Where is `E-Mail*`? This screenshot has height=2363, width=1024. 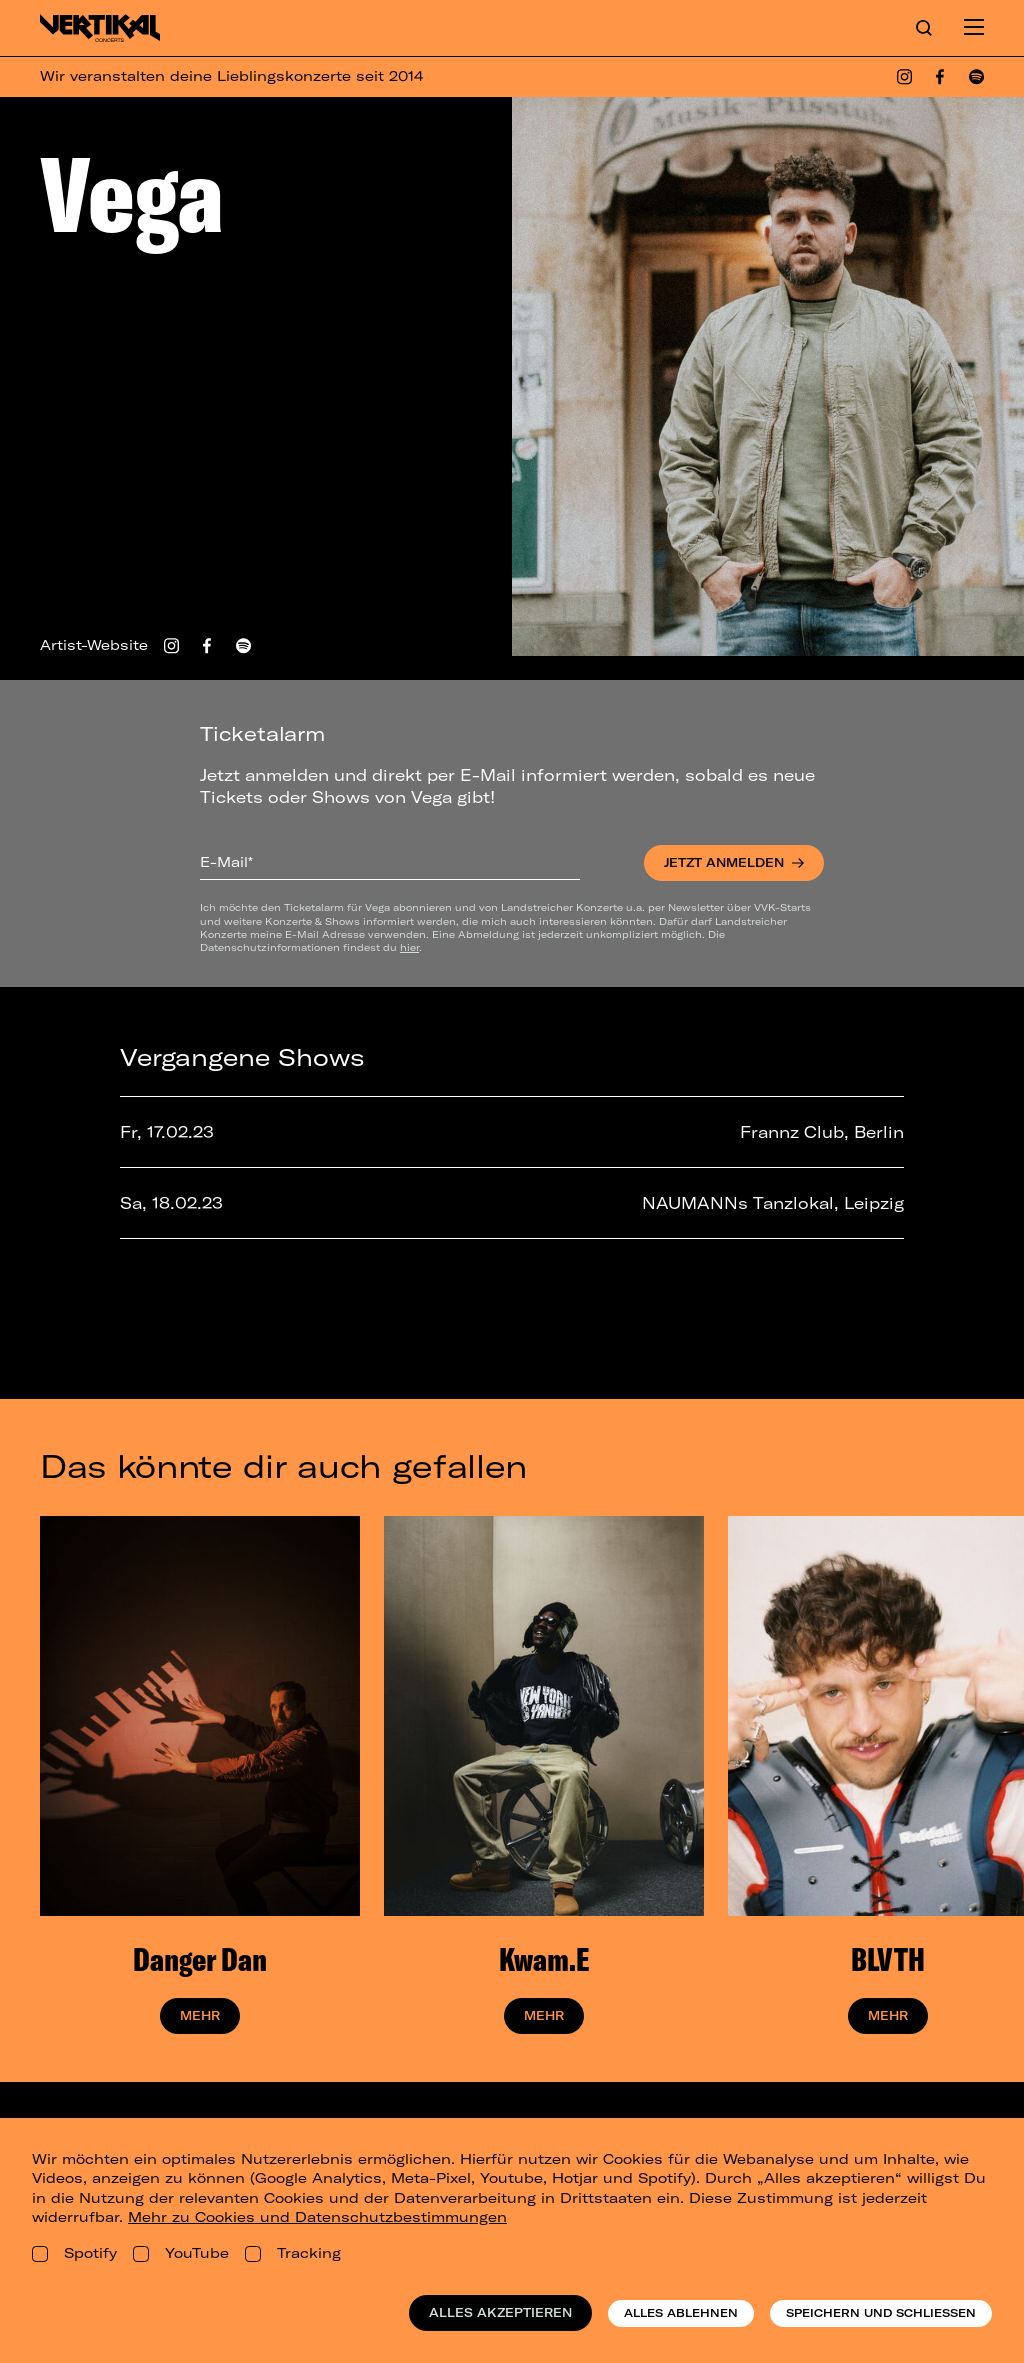 E-Mail* is located at coordinates (226, 862).